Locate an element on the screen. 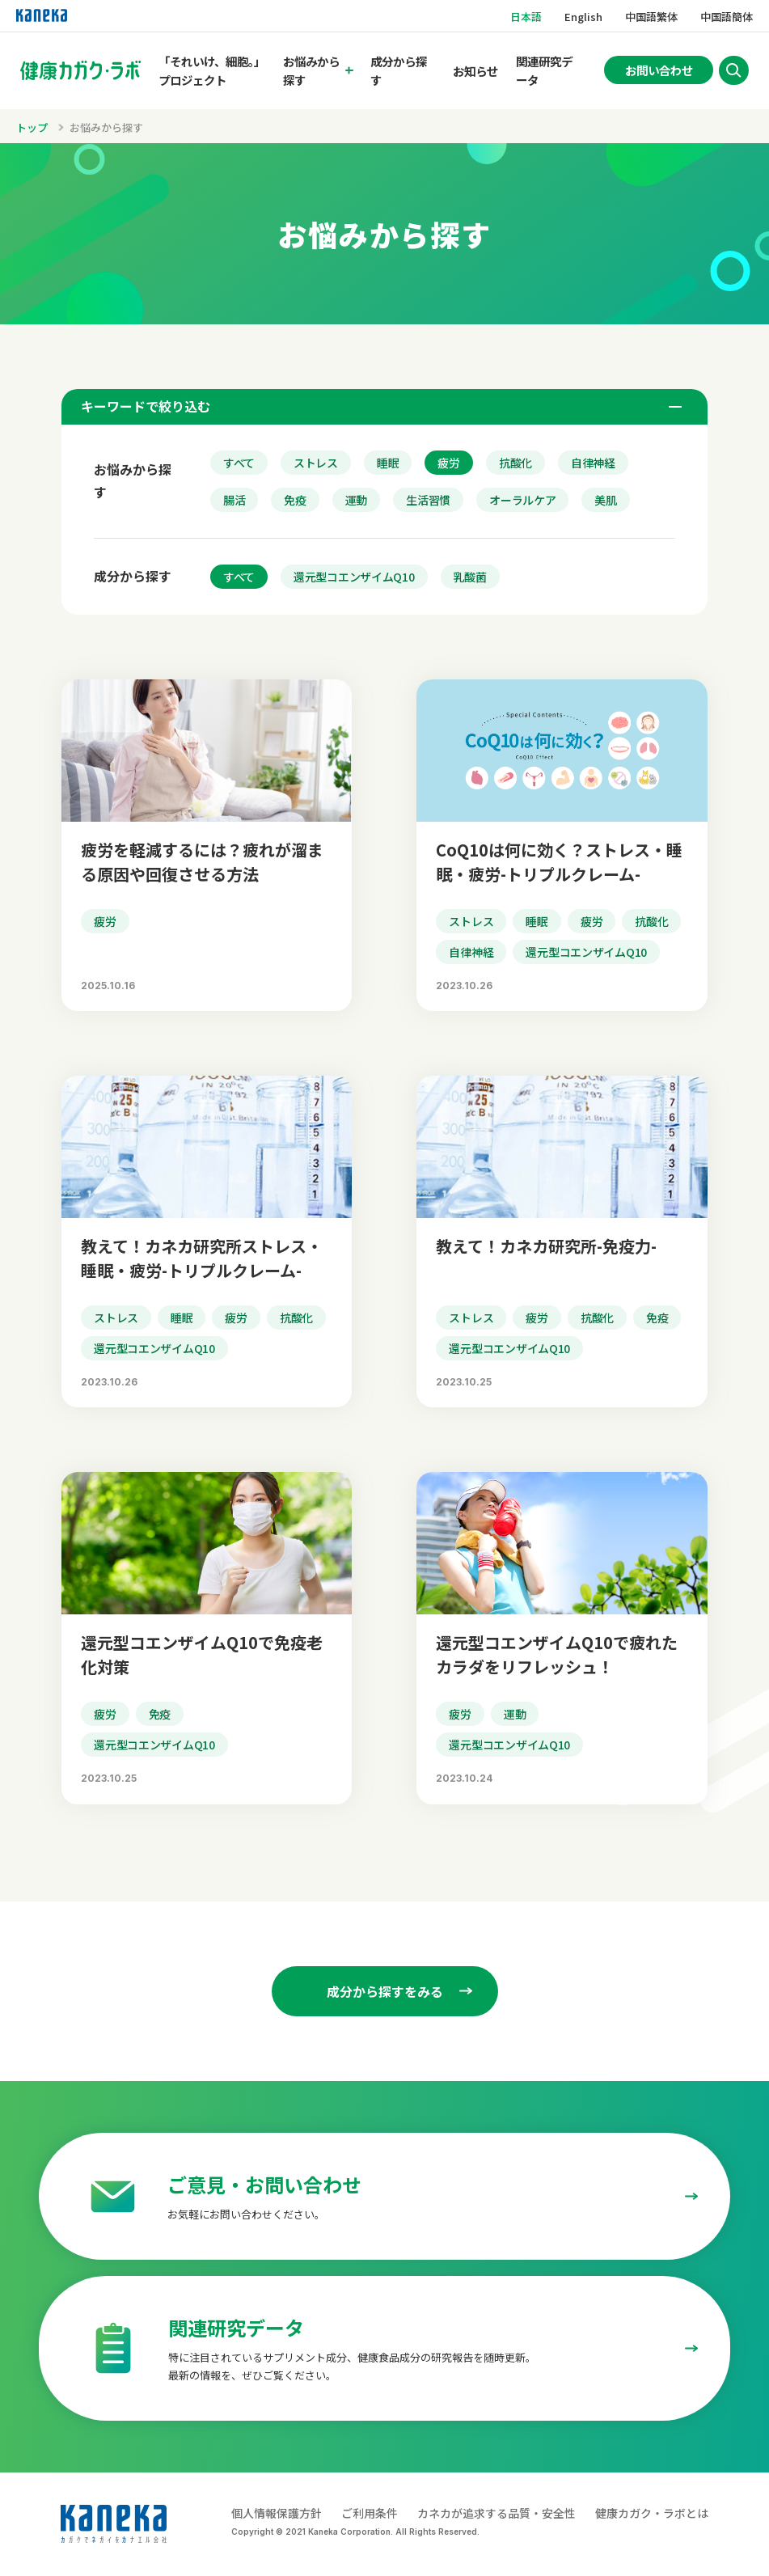 The height and width of the screenshot is (2576, 769). 抗酸化 is located at coordinates (515, 463).